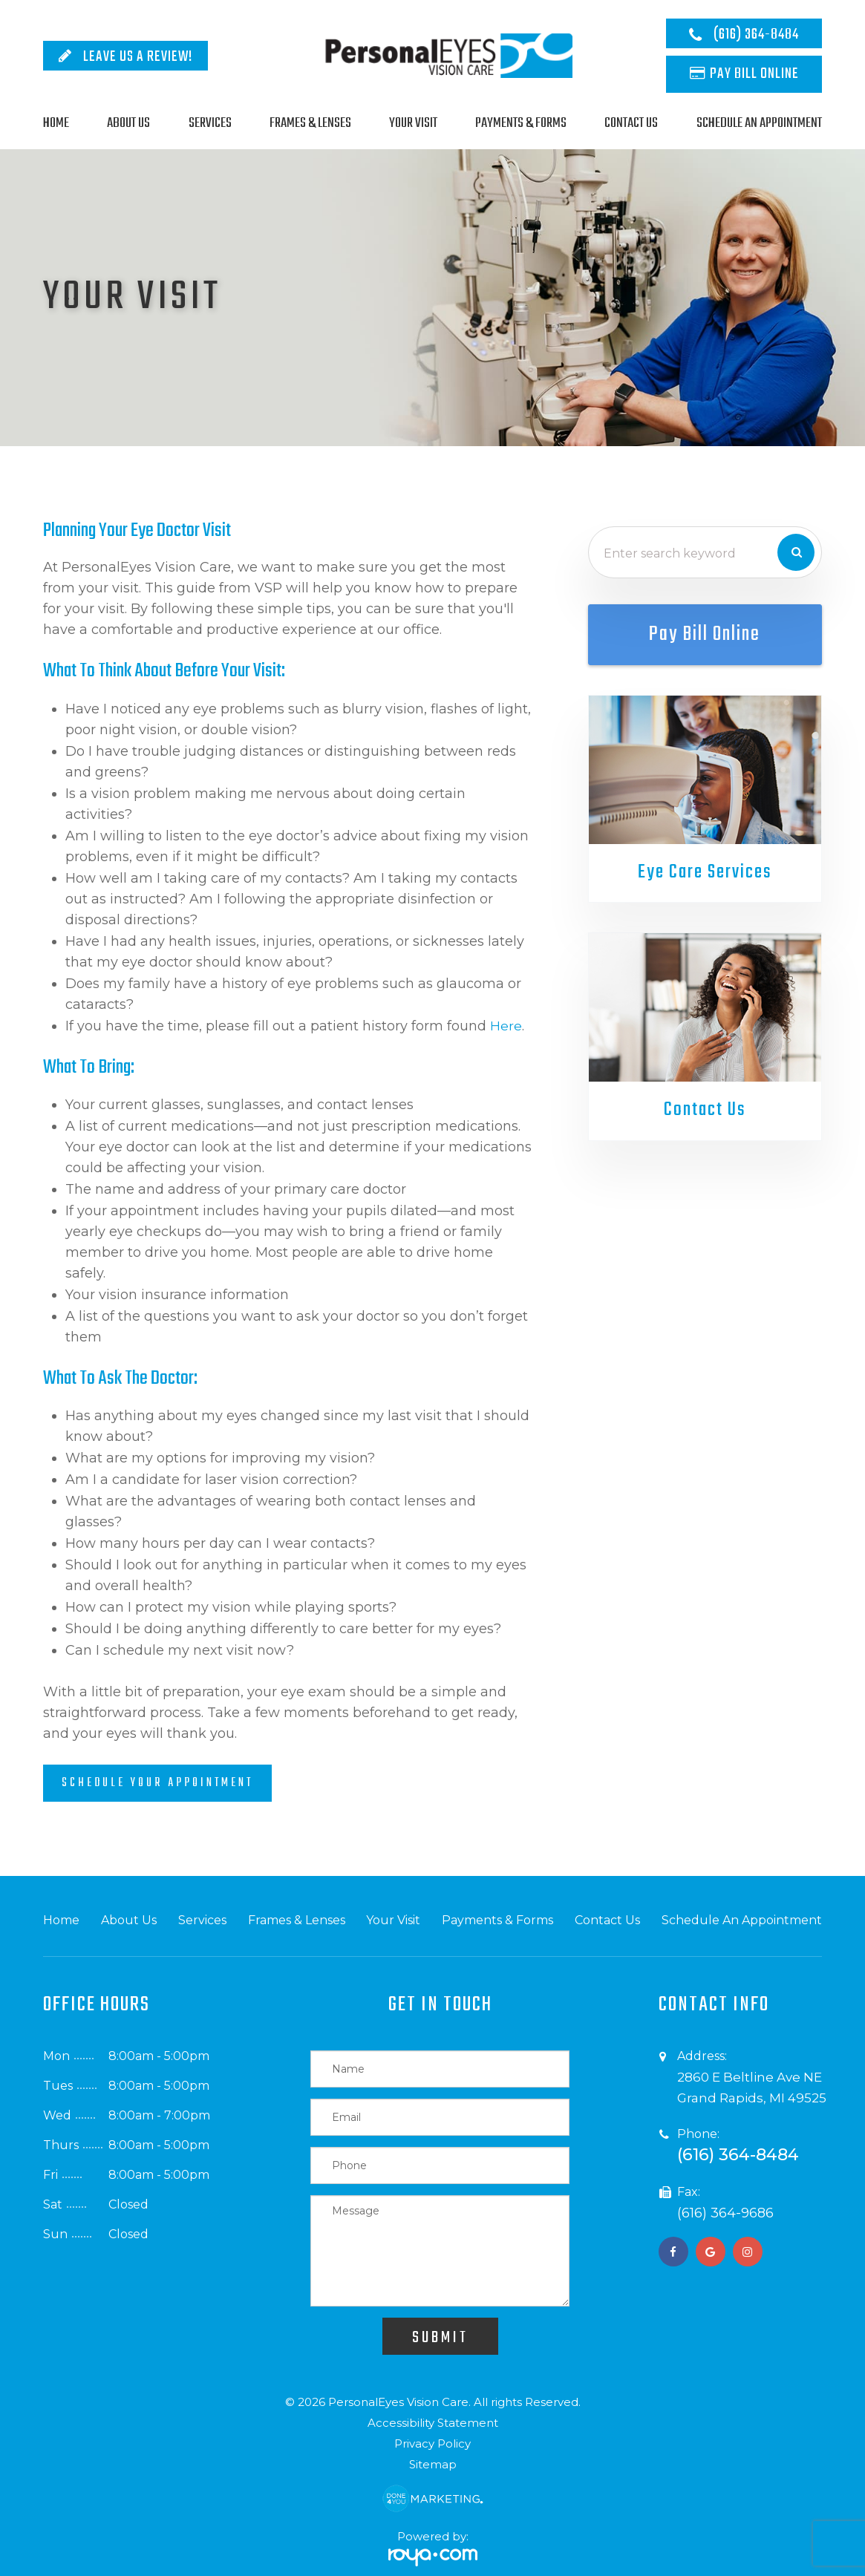  Describe the element at coordinates (521, 123) in the screenshot. I see `Payments & Forms` at that location.